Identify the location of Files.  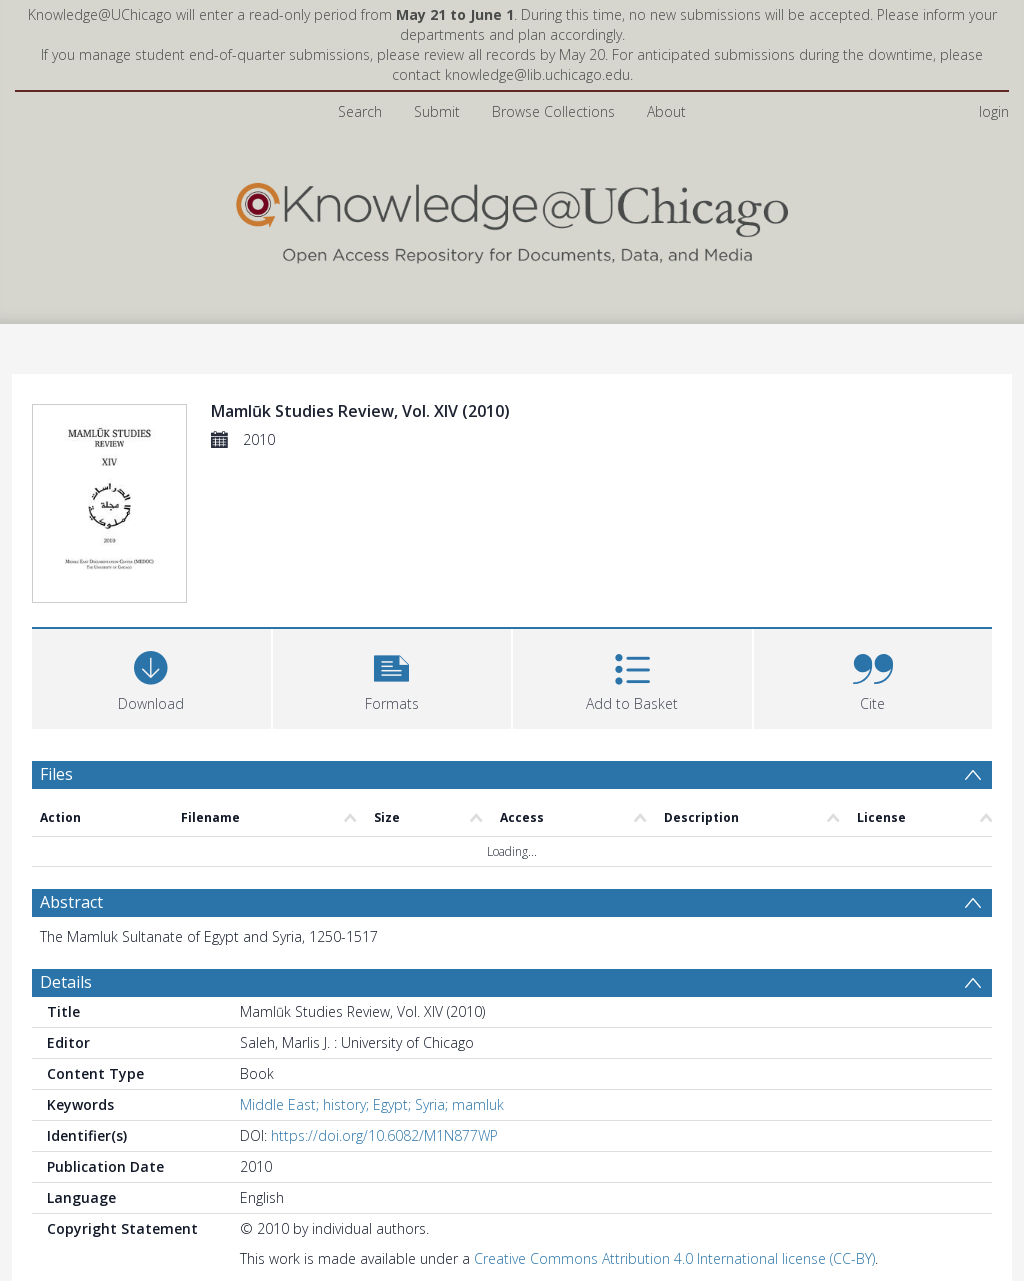
(56, 777).